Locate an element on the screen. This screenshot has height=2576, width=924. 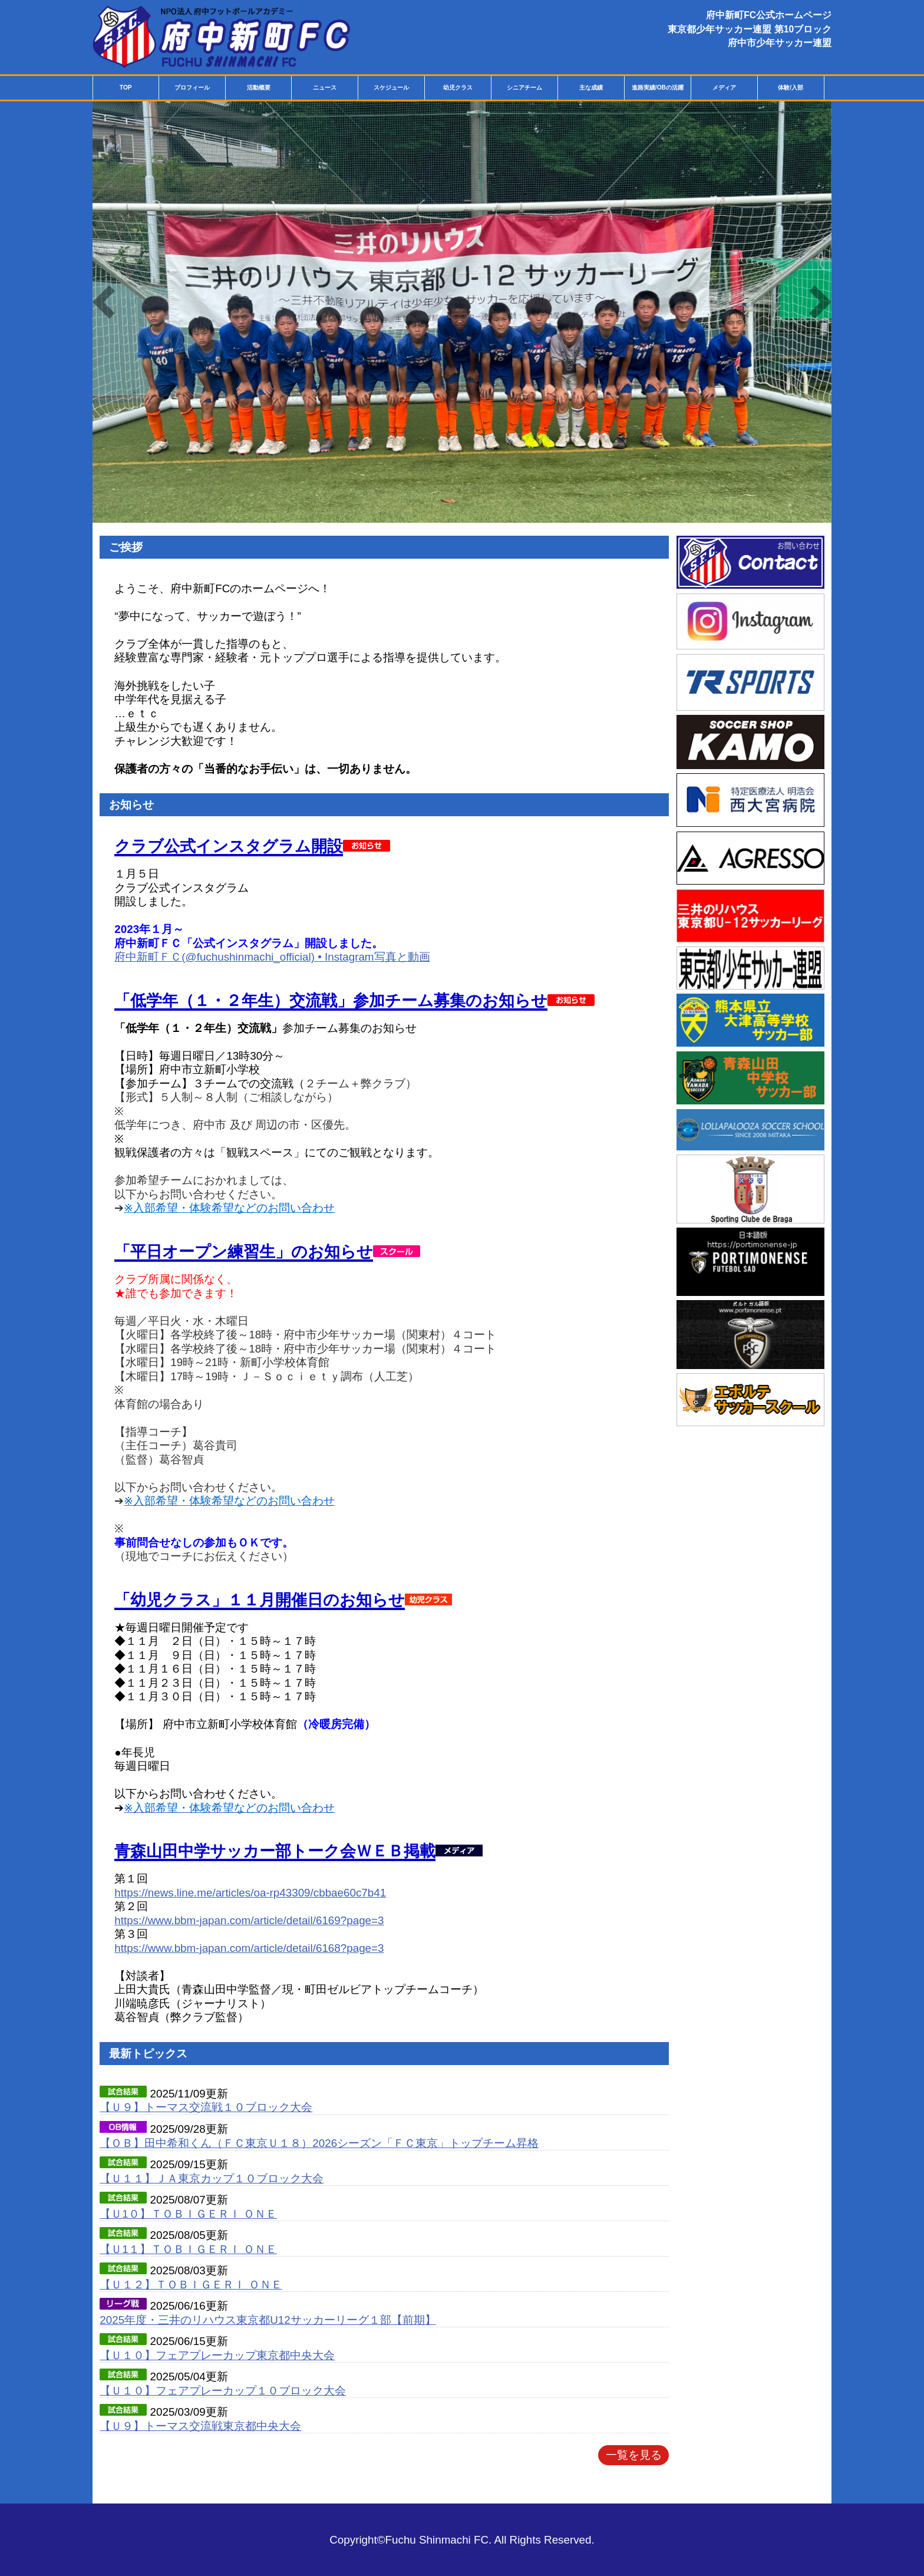
【Ｕ１１】ＪＡ東京カップ１０ブロック大会 is located at coordinates (212, 2178).